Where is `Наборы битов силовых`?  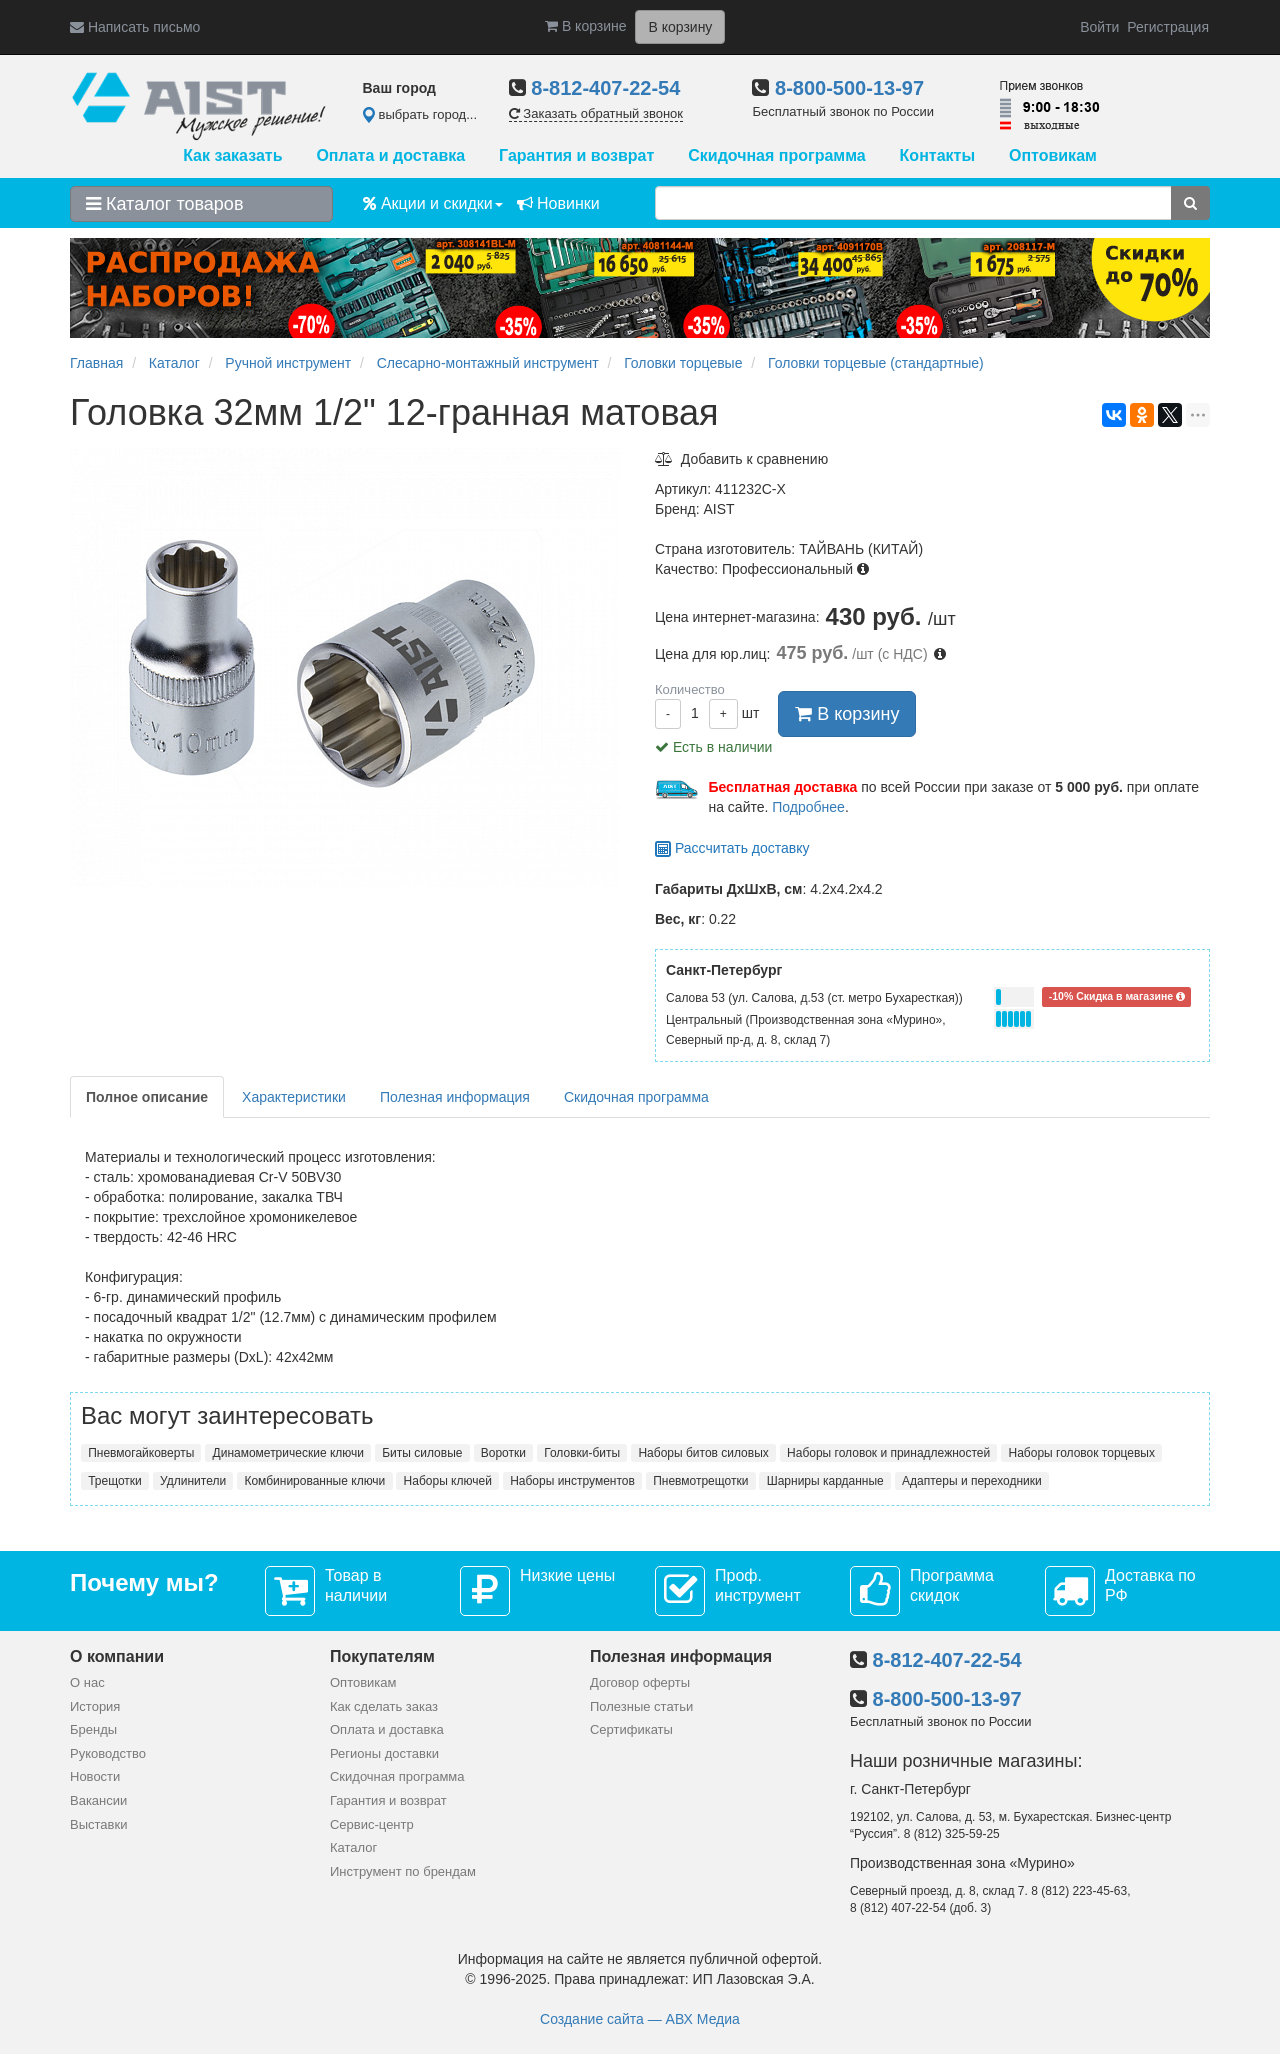
Наборы битов силовых is located at coordinates (703, 1453).